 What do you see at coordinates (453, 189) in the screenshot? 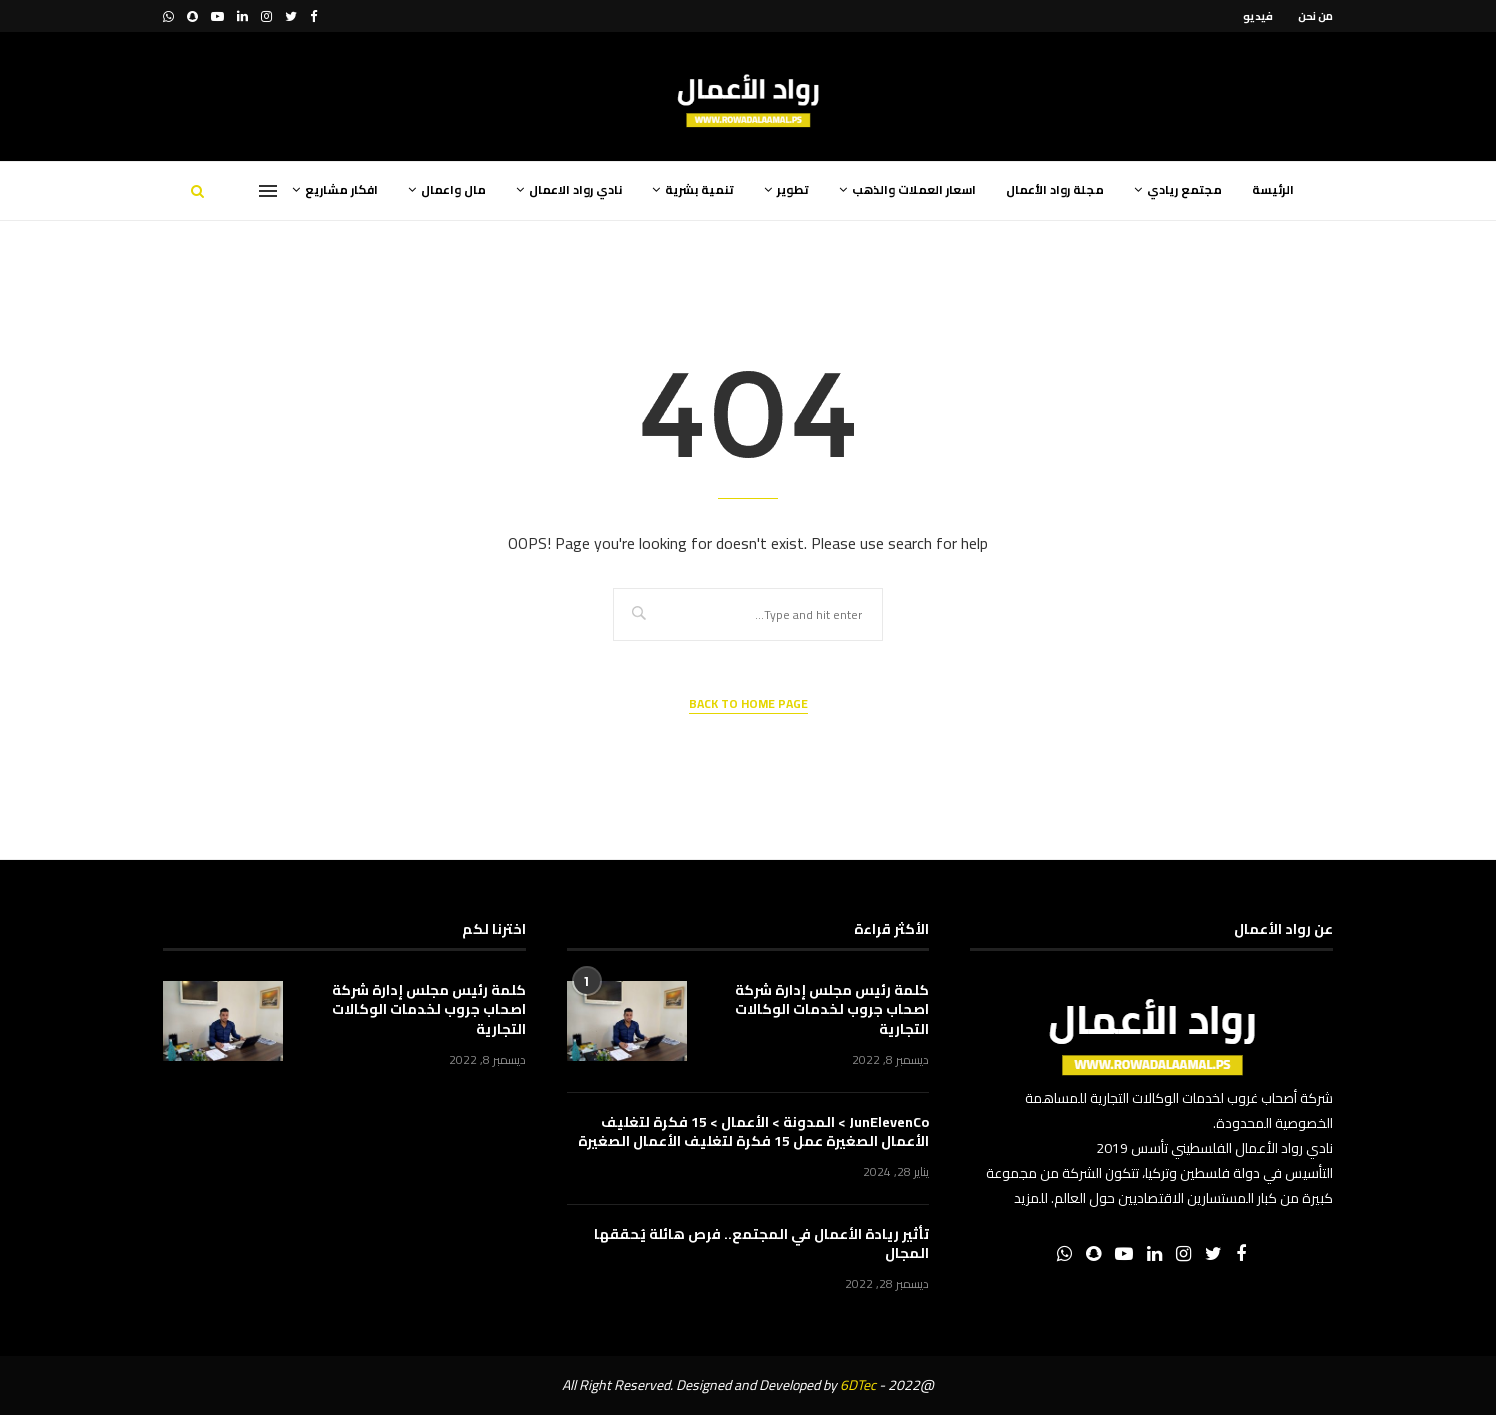
I see `مال واعمال` at bounding box center [453, 189].